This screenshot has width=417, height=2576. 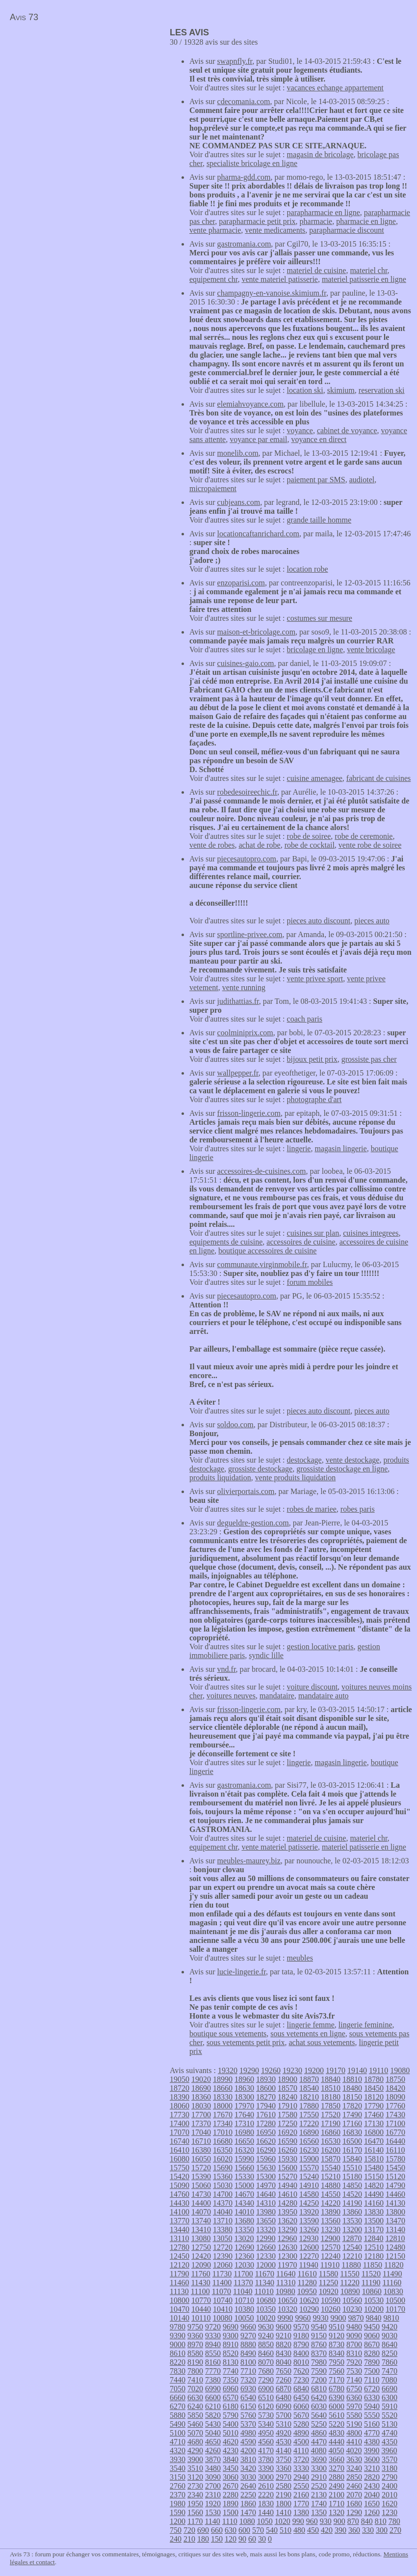 I want to click on 12000, so click(x=266, y=2265).